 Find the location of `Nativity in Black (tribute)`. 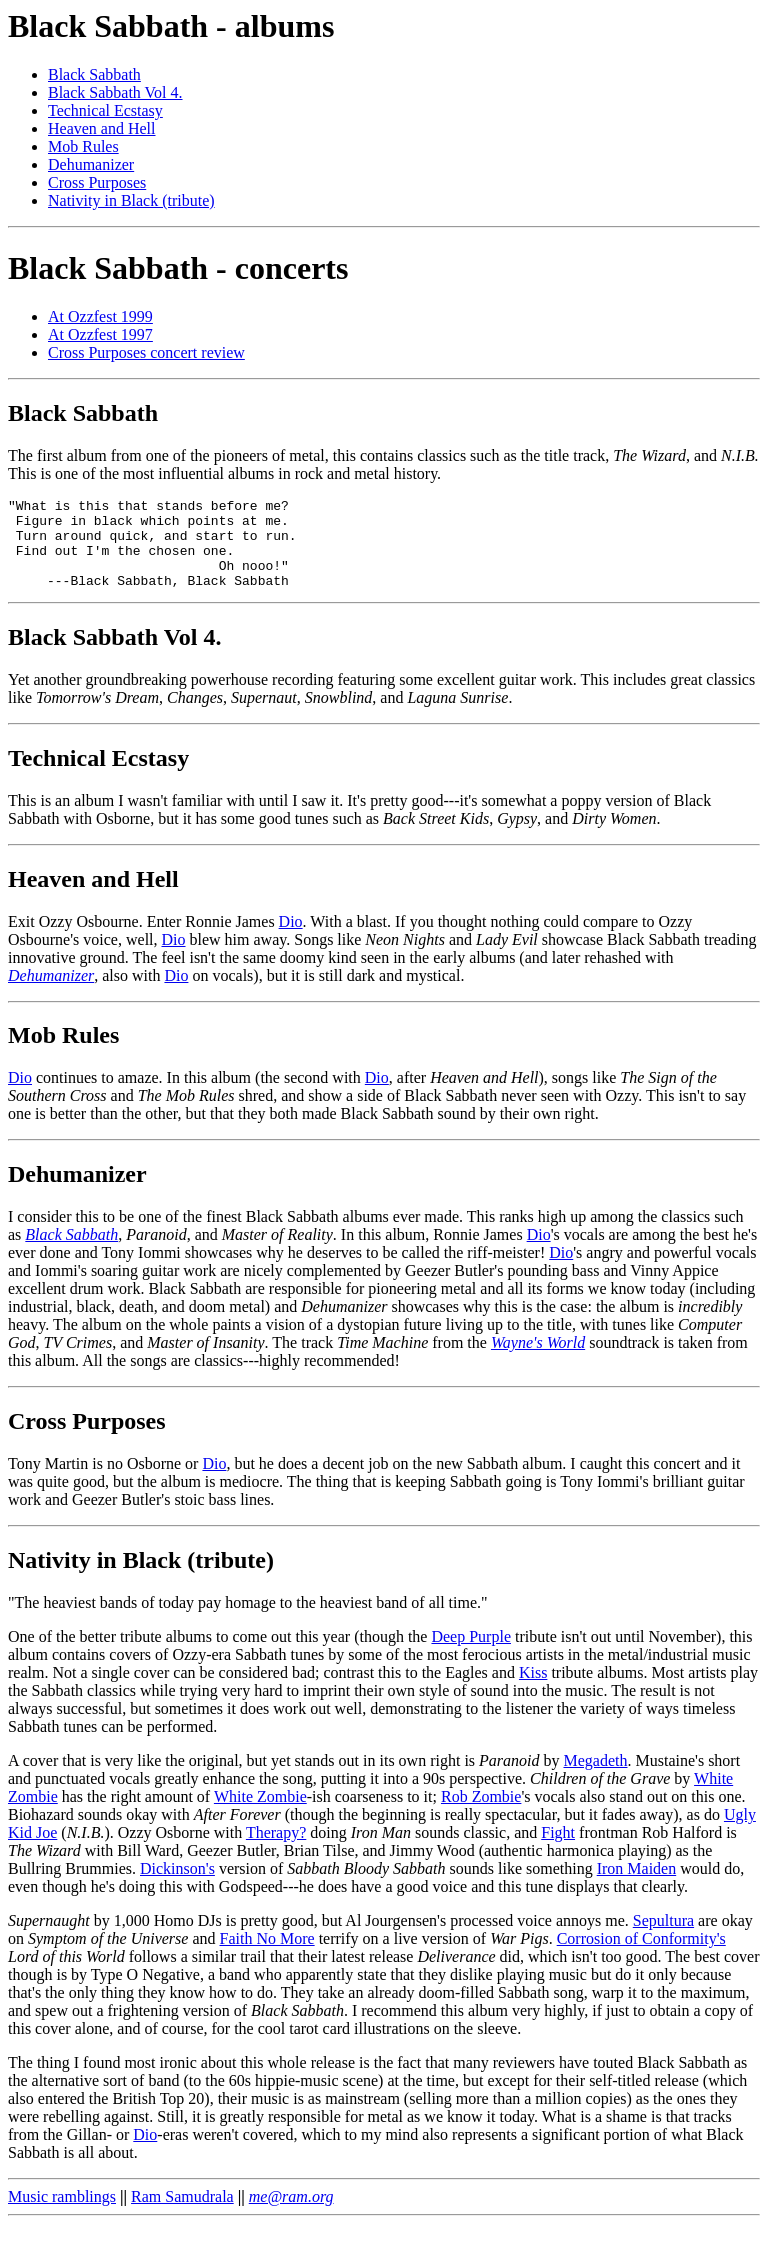

Nativity in Black (tribute) is located at coordinates (131, 200).